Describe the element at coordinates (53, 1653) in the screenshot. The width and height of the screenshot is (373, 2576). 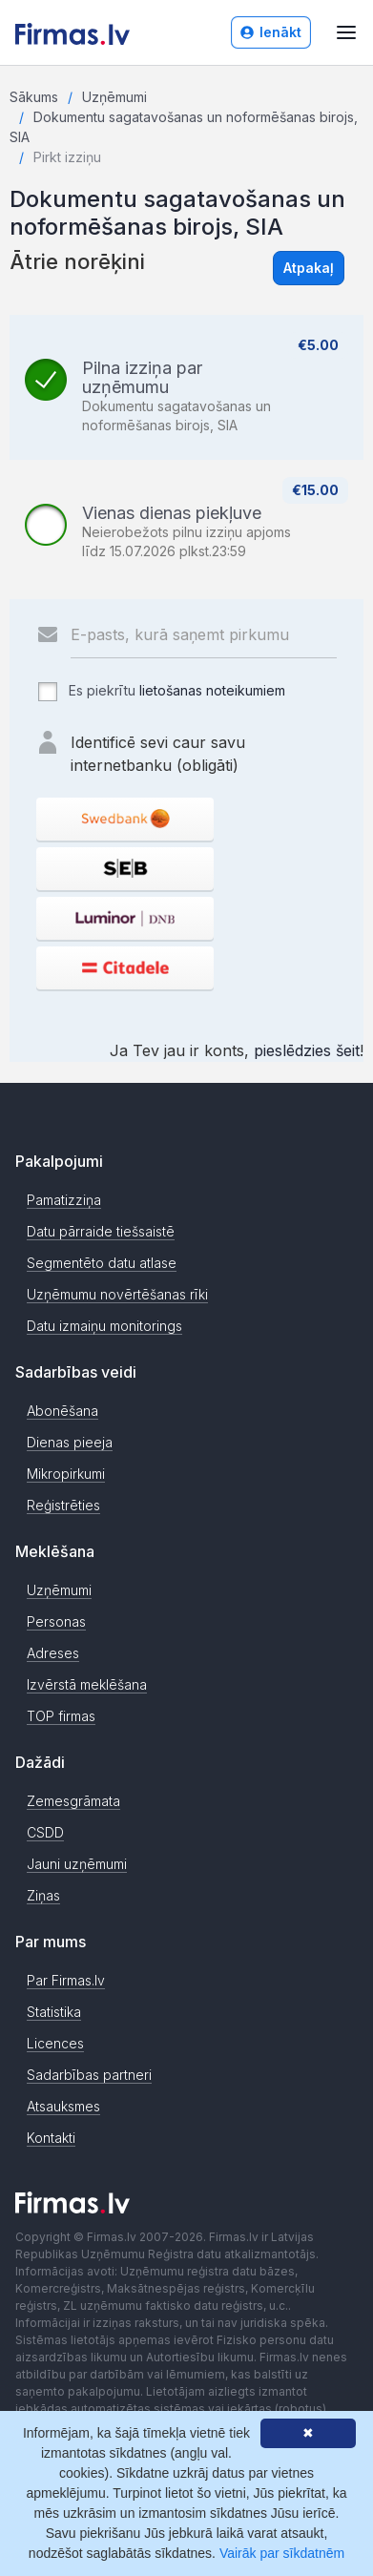
I see `Adreses` at that location.